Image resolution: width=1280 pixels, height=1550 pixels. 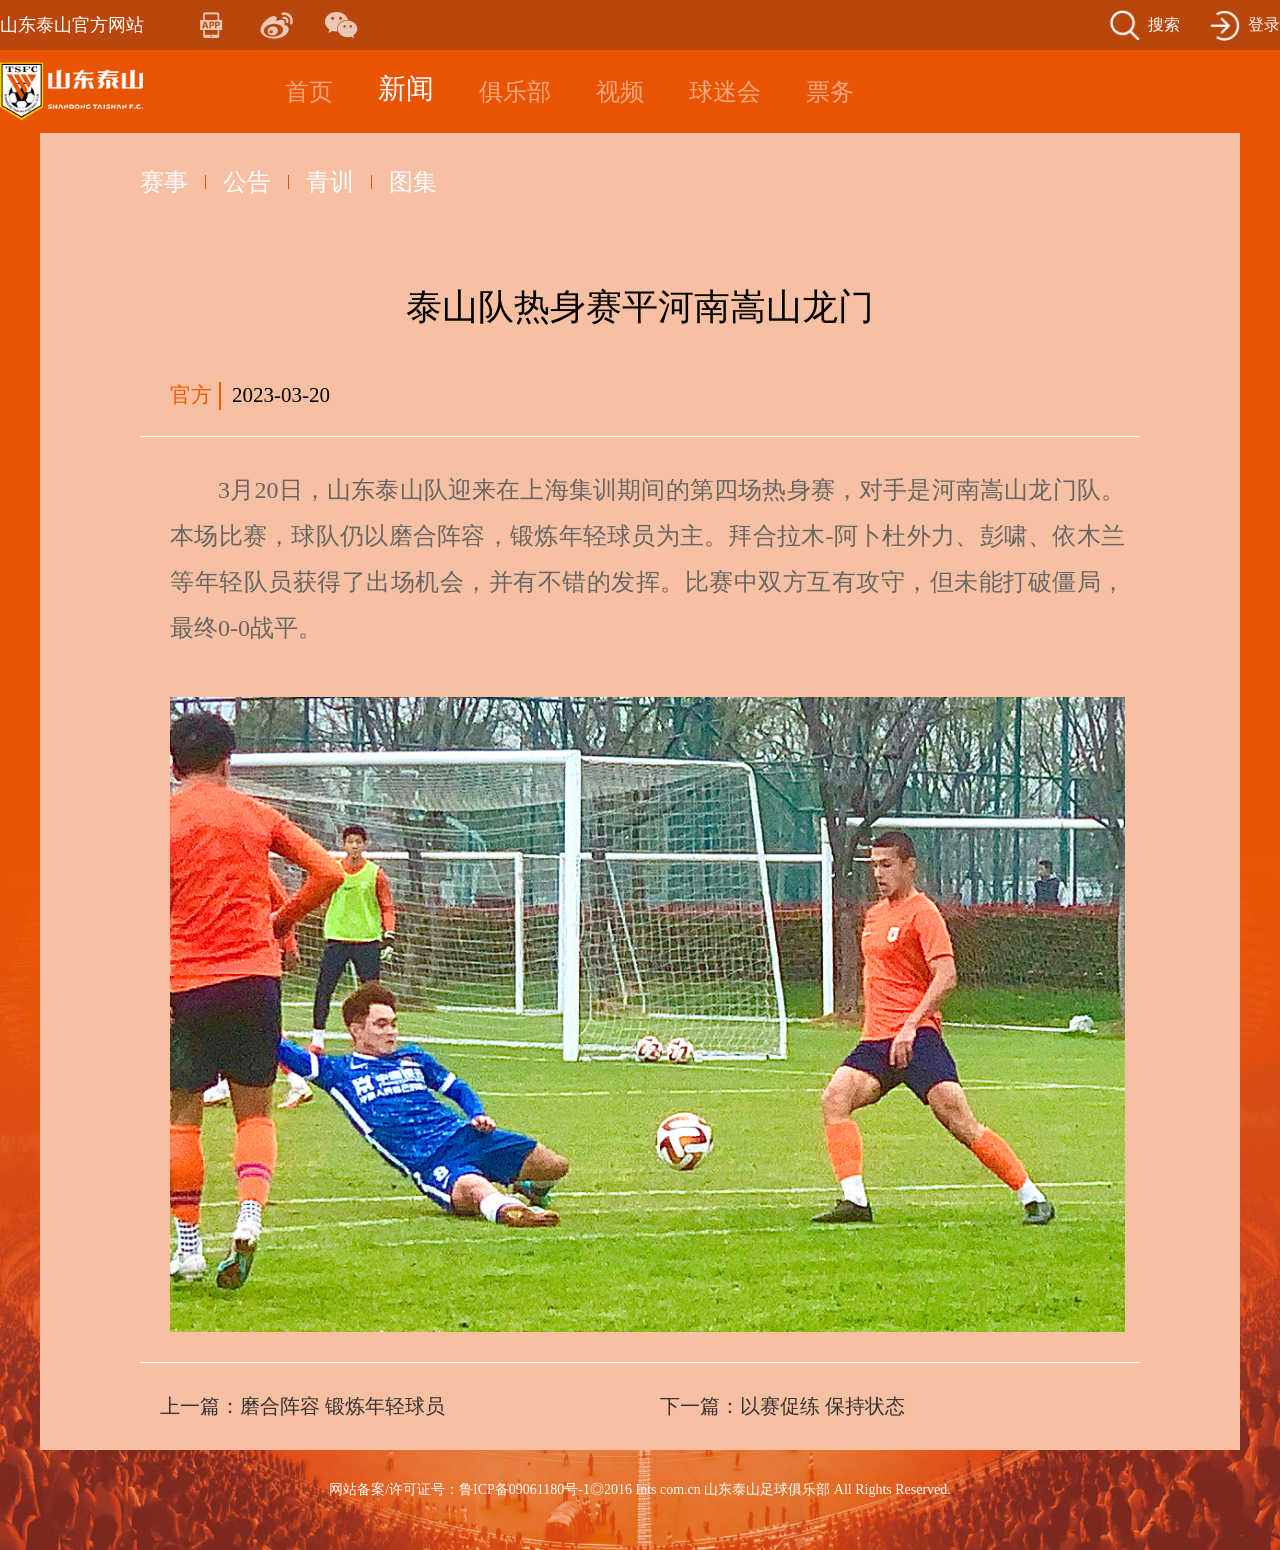 I want to click on 青训, so click(x=330, y=182).